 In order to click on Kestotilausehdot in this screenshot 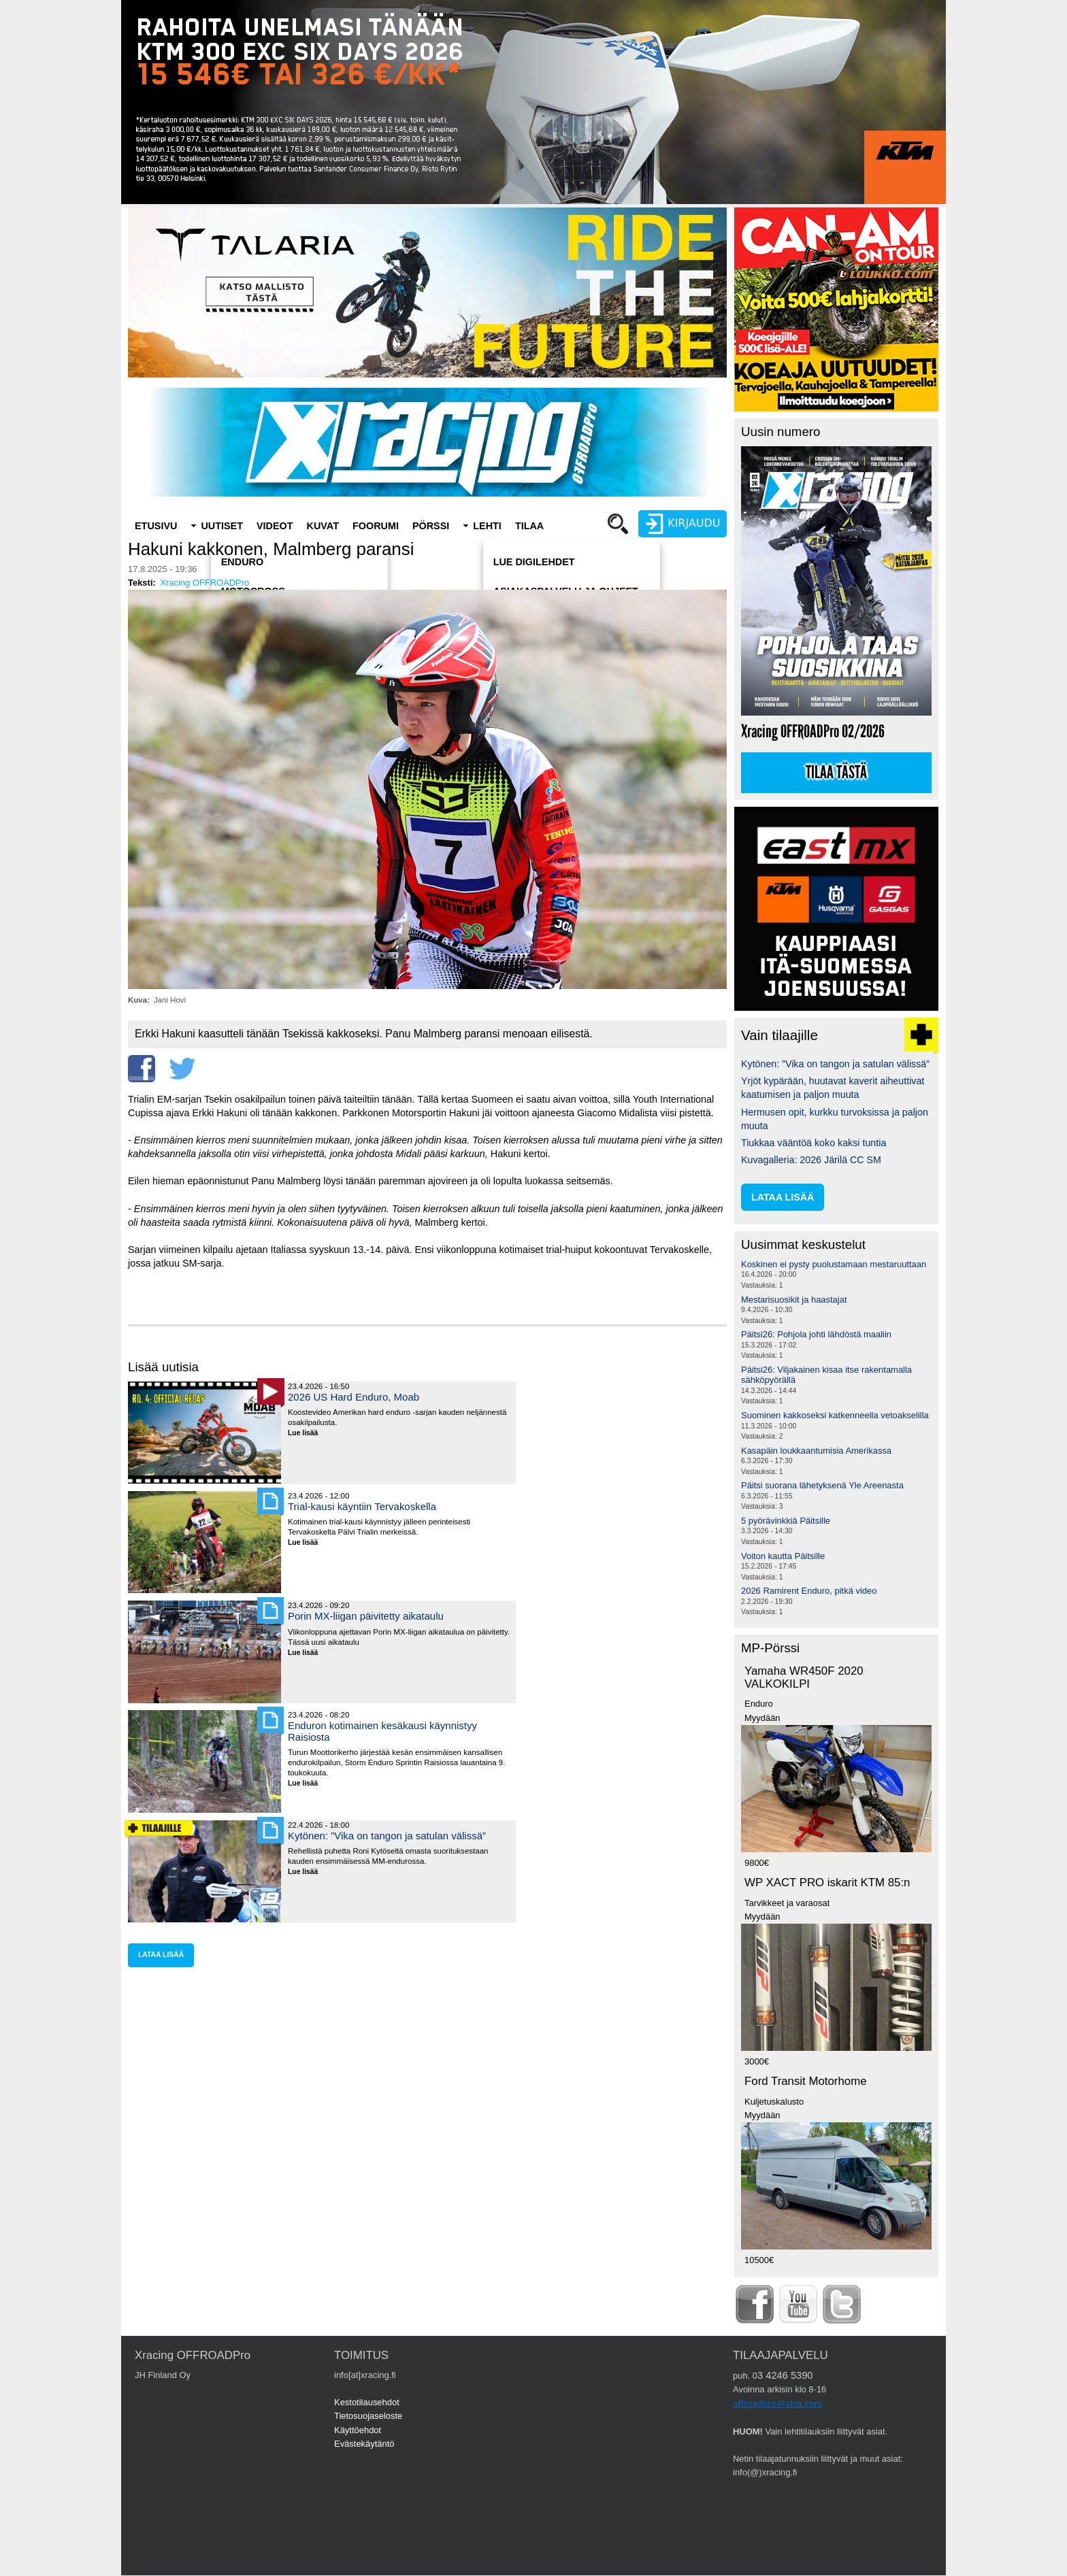, I will do `click(366, 2402)`.